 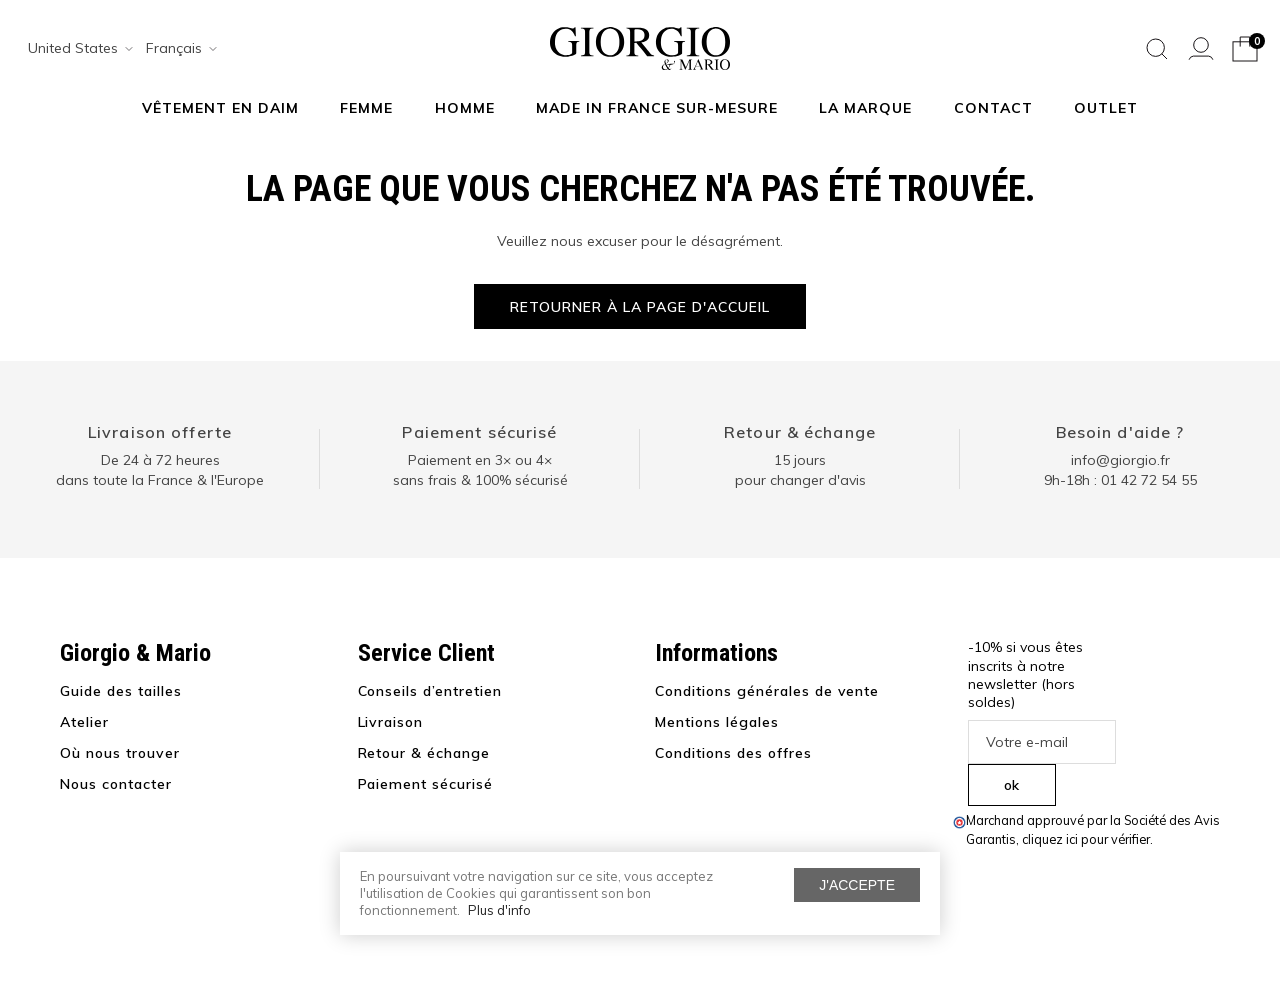 What do you see at coordinates (1086, 839) in the screenshot?
I see `cliquez ici pour vérifier` at bounding box center [1086, 839].